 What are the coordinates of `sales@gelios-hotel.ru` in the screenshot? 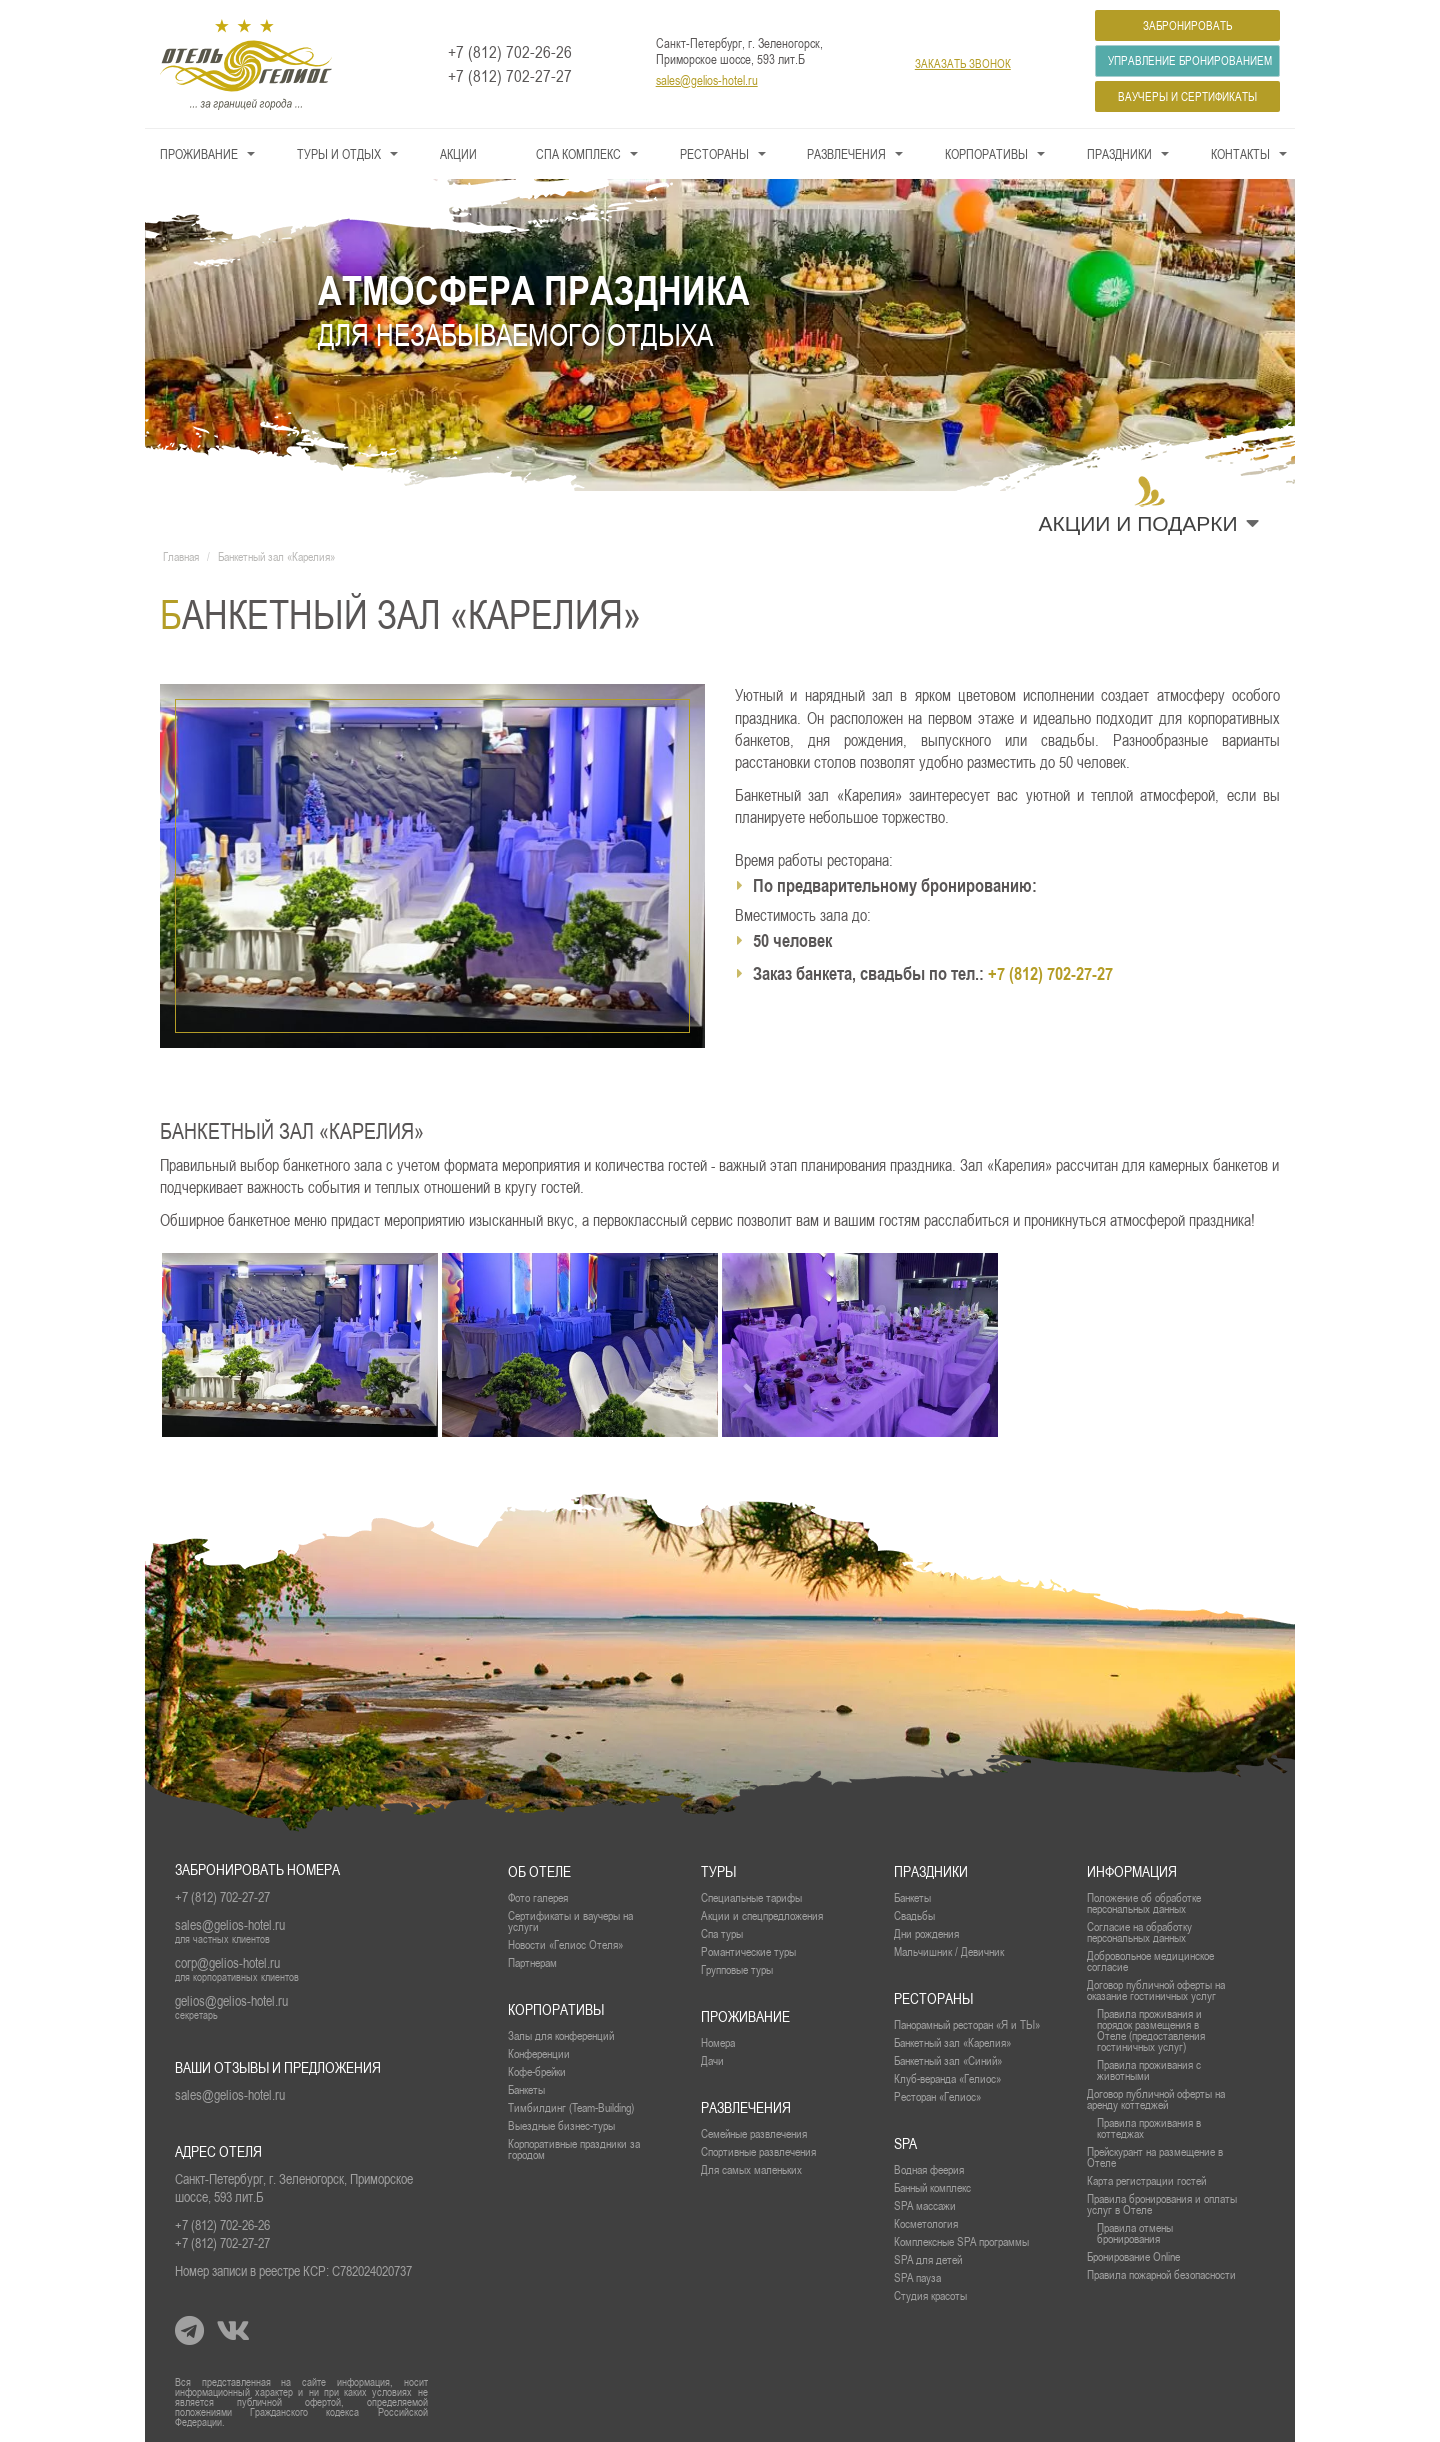 It's located at (707, 80).